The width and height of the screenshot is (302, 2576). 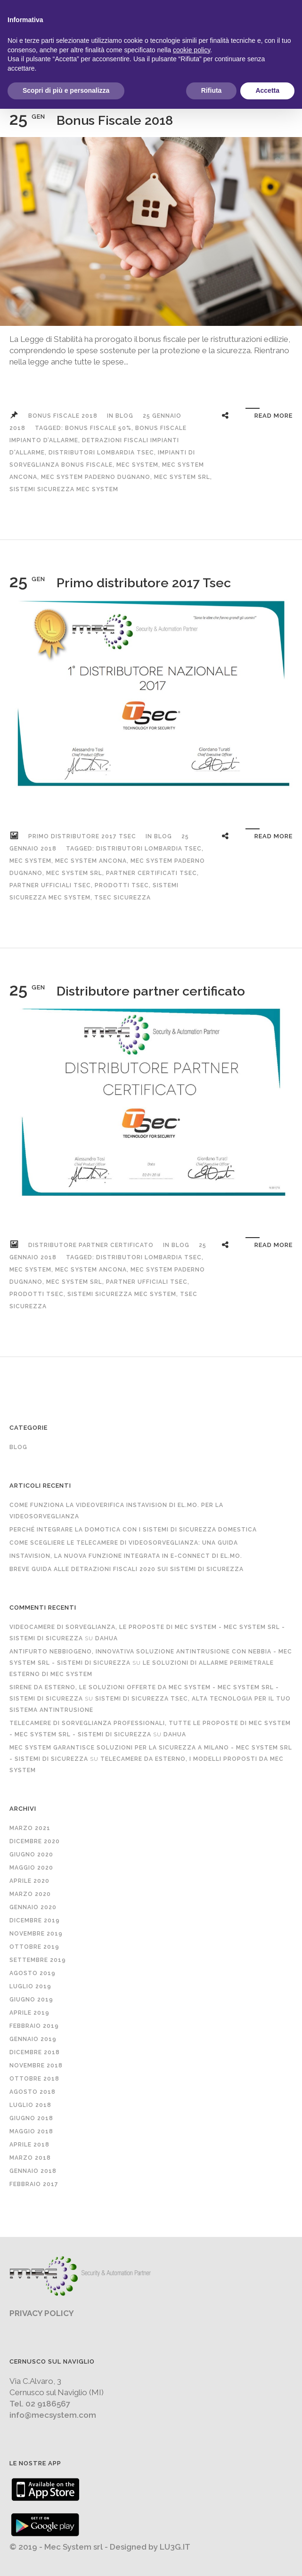 What do you see at coordinates (31, 1867) in the screenshot?
I see `Maggio 2020` at bounding box center [31, 1867].